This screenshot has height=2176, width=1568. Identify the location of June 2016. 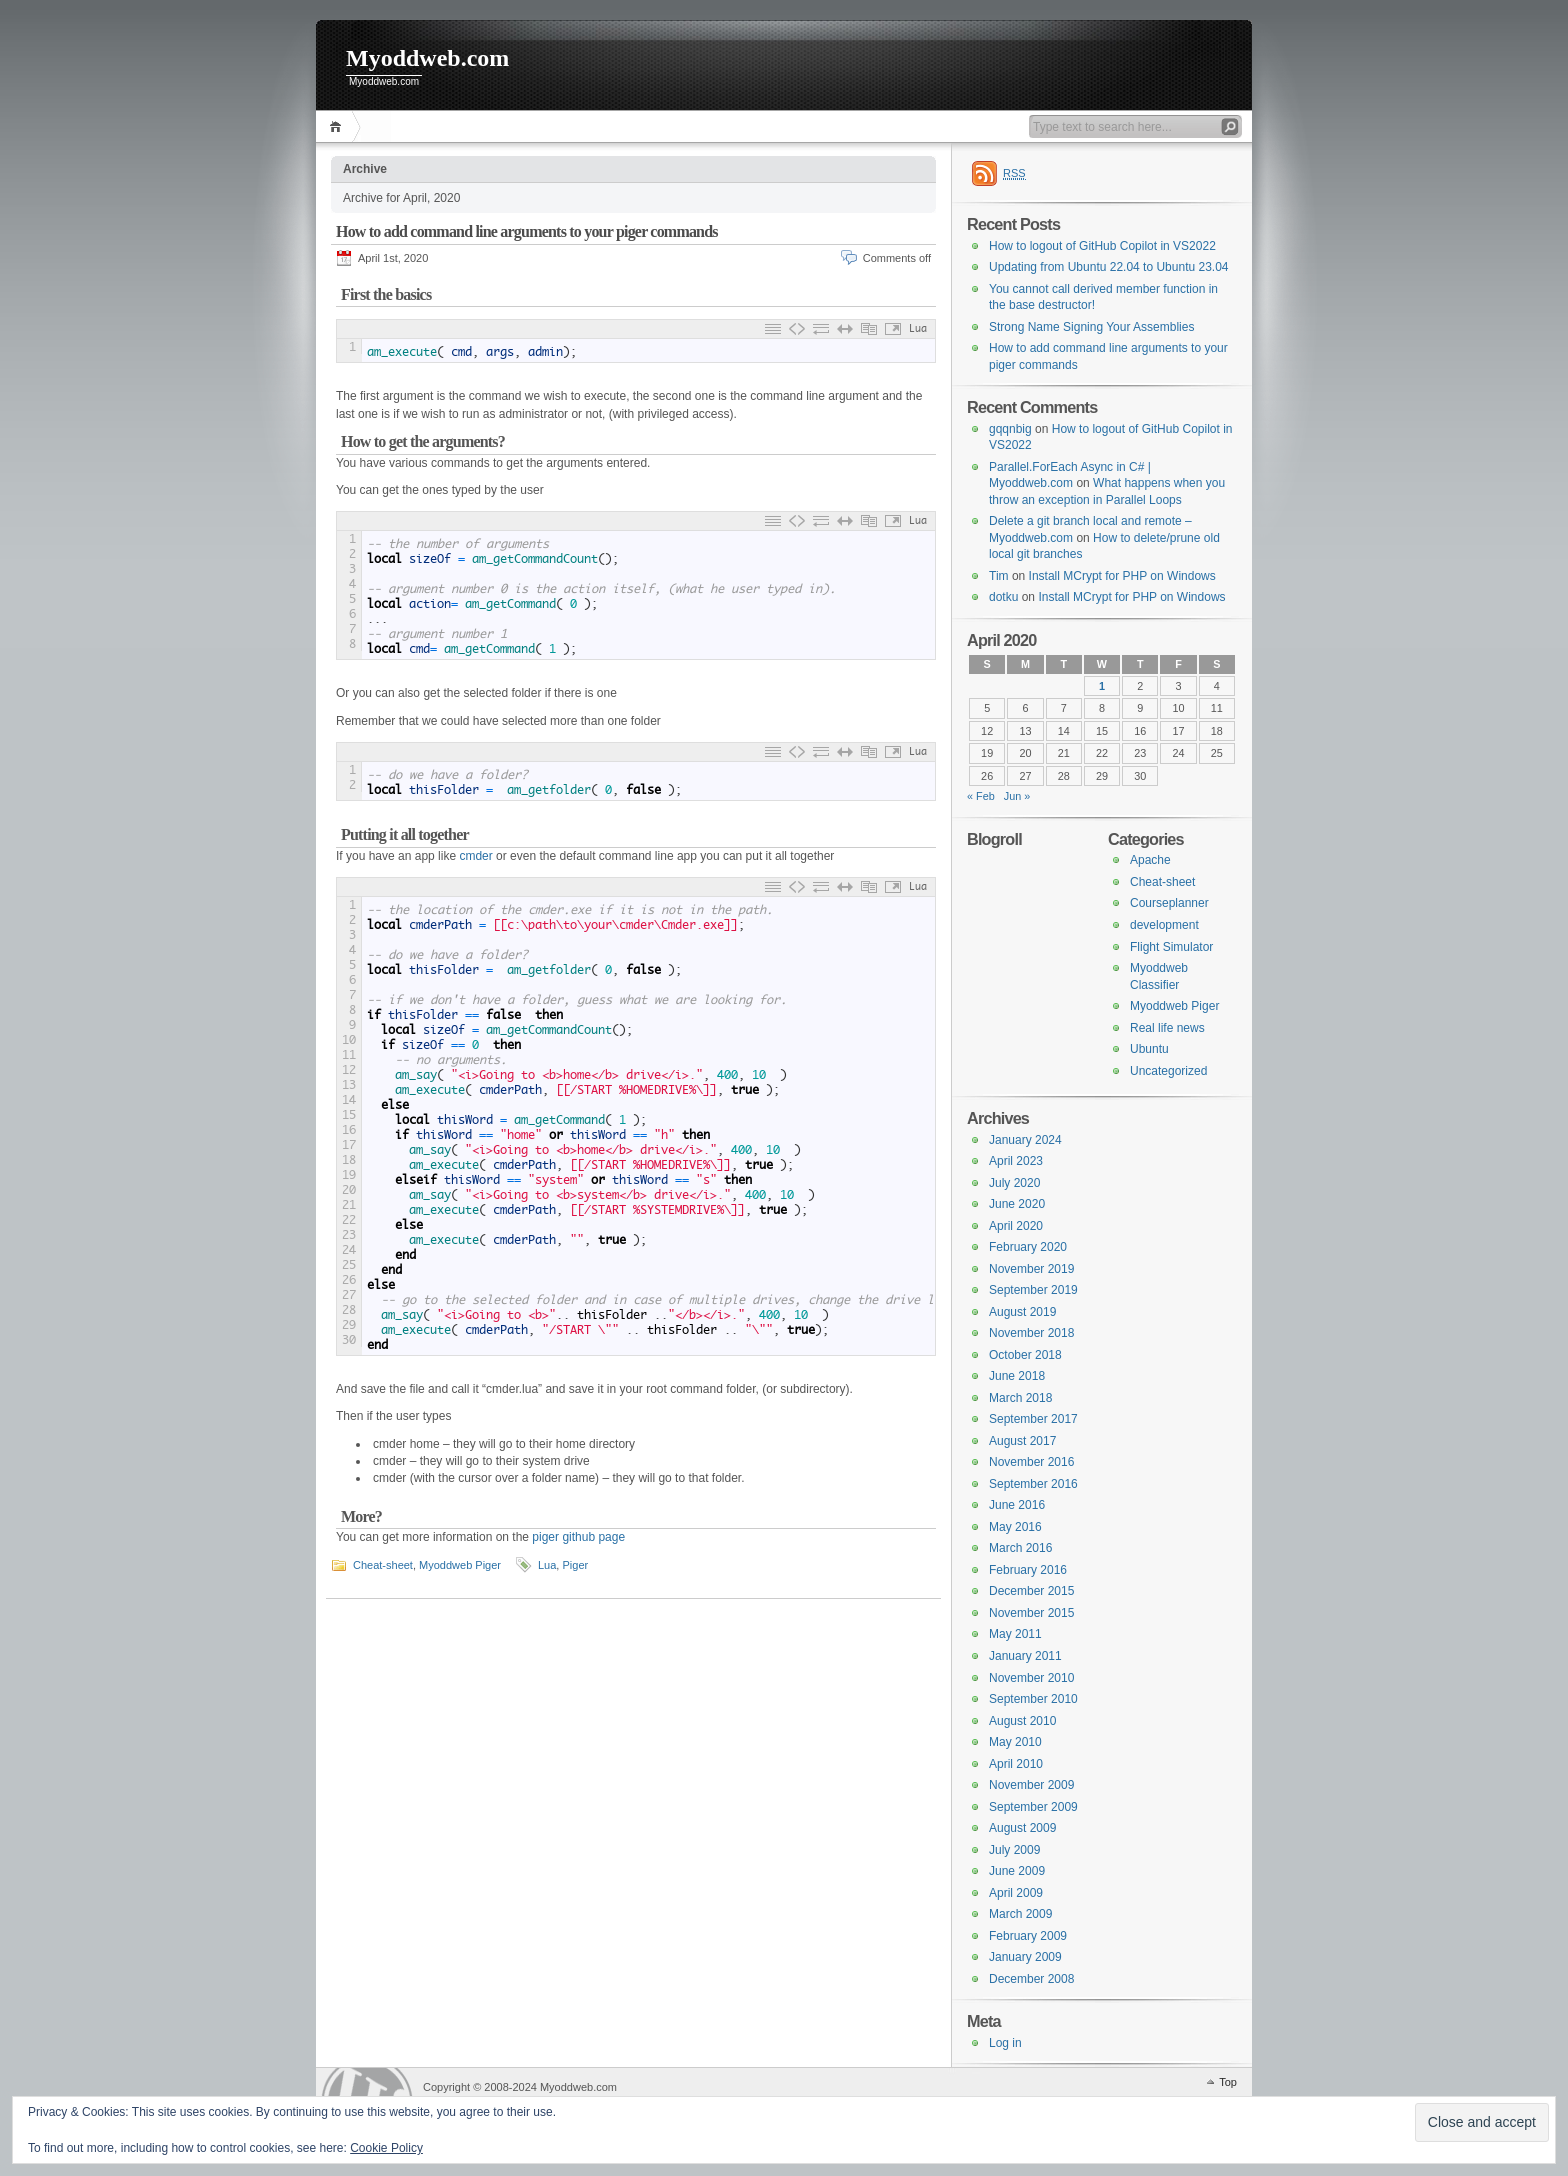
(1017, 1505).